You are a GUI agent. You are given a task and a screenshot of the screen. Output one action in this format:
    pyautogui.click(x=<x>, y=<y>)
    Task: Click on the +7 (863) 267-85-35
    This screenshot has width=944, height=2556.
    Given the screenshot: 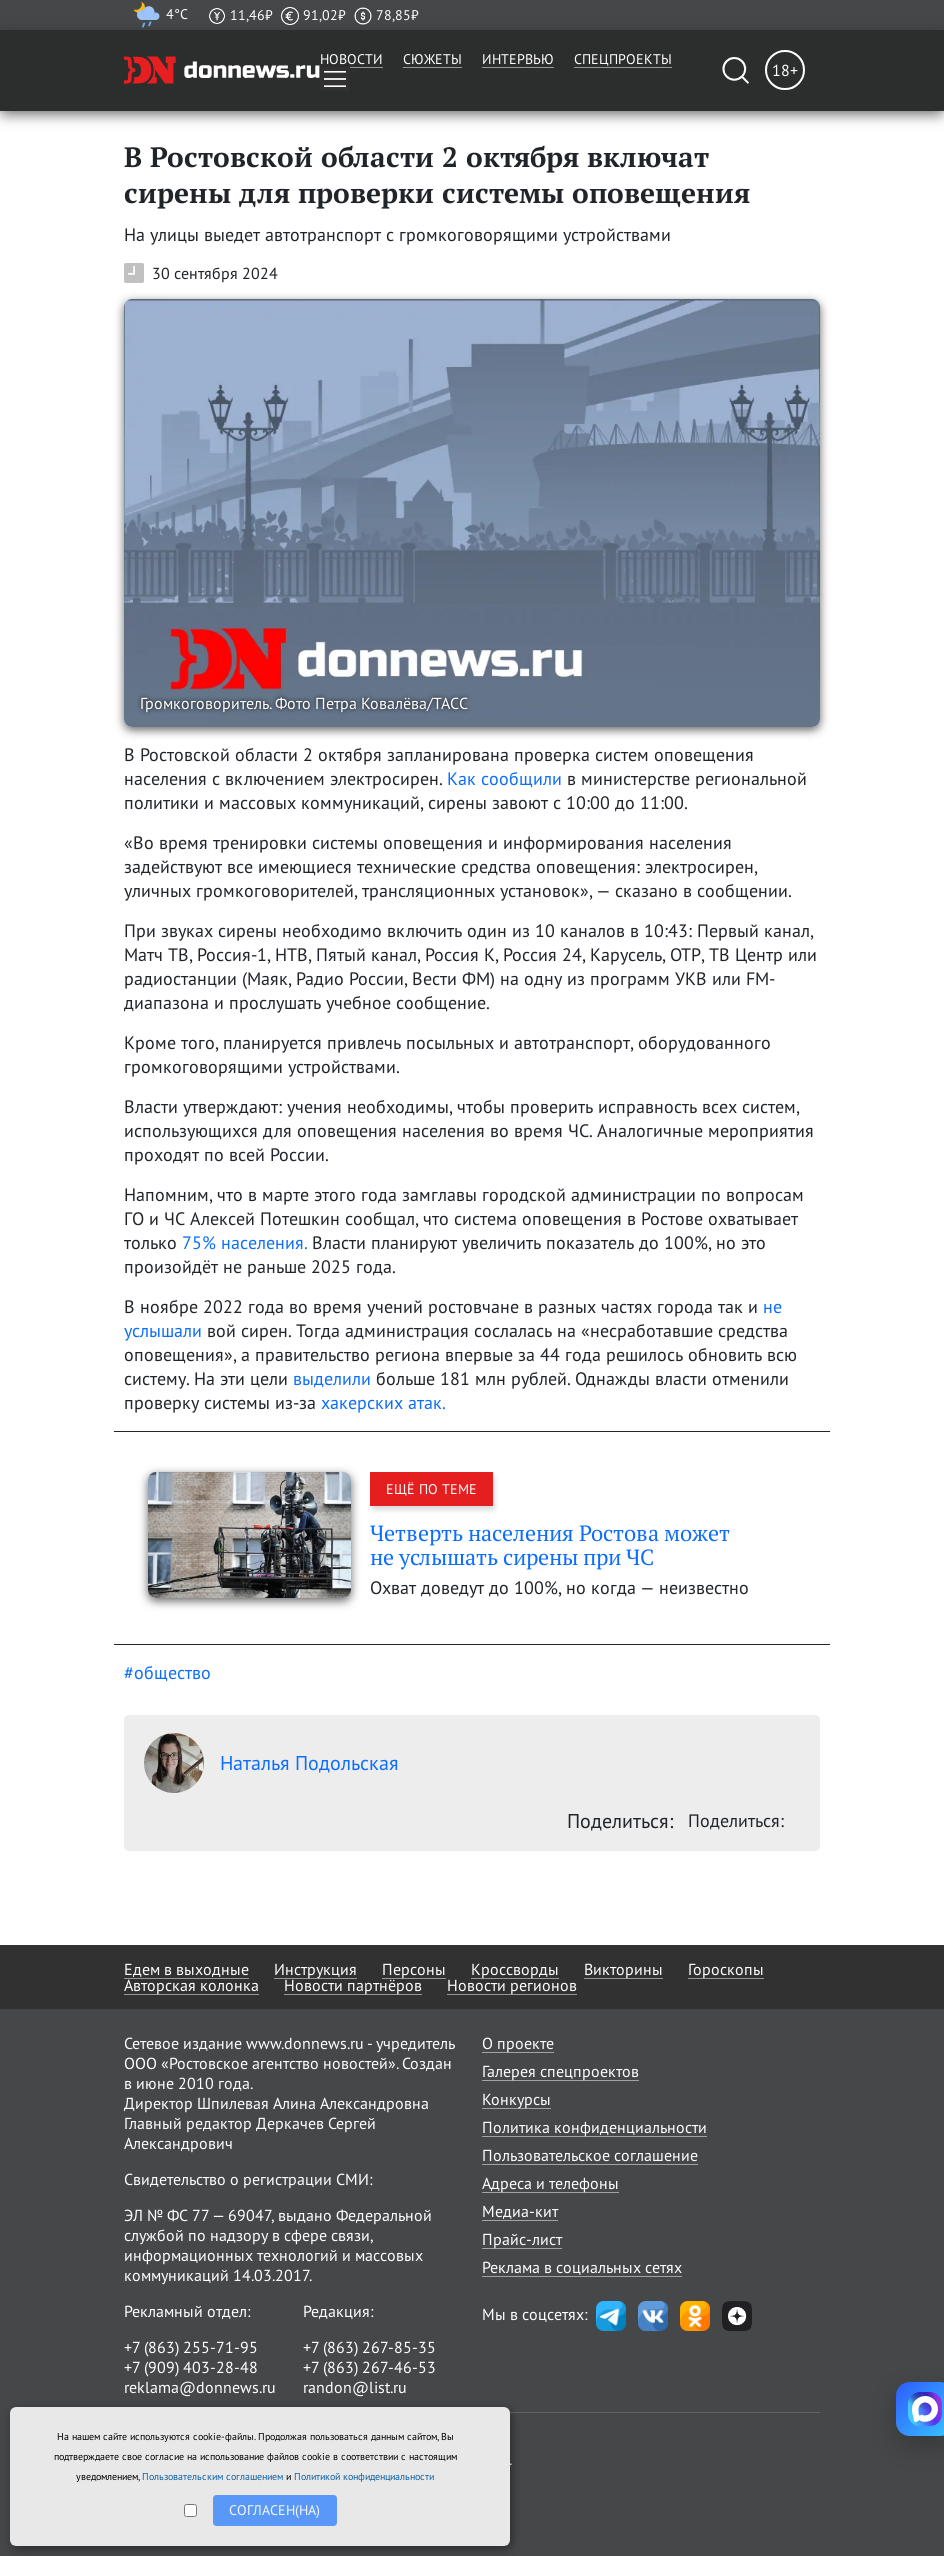 What is the action you would take?
    pyautogui.click(x=369, y=2347)
    